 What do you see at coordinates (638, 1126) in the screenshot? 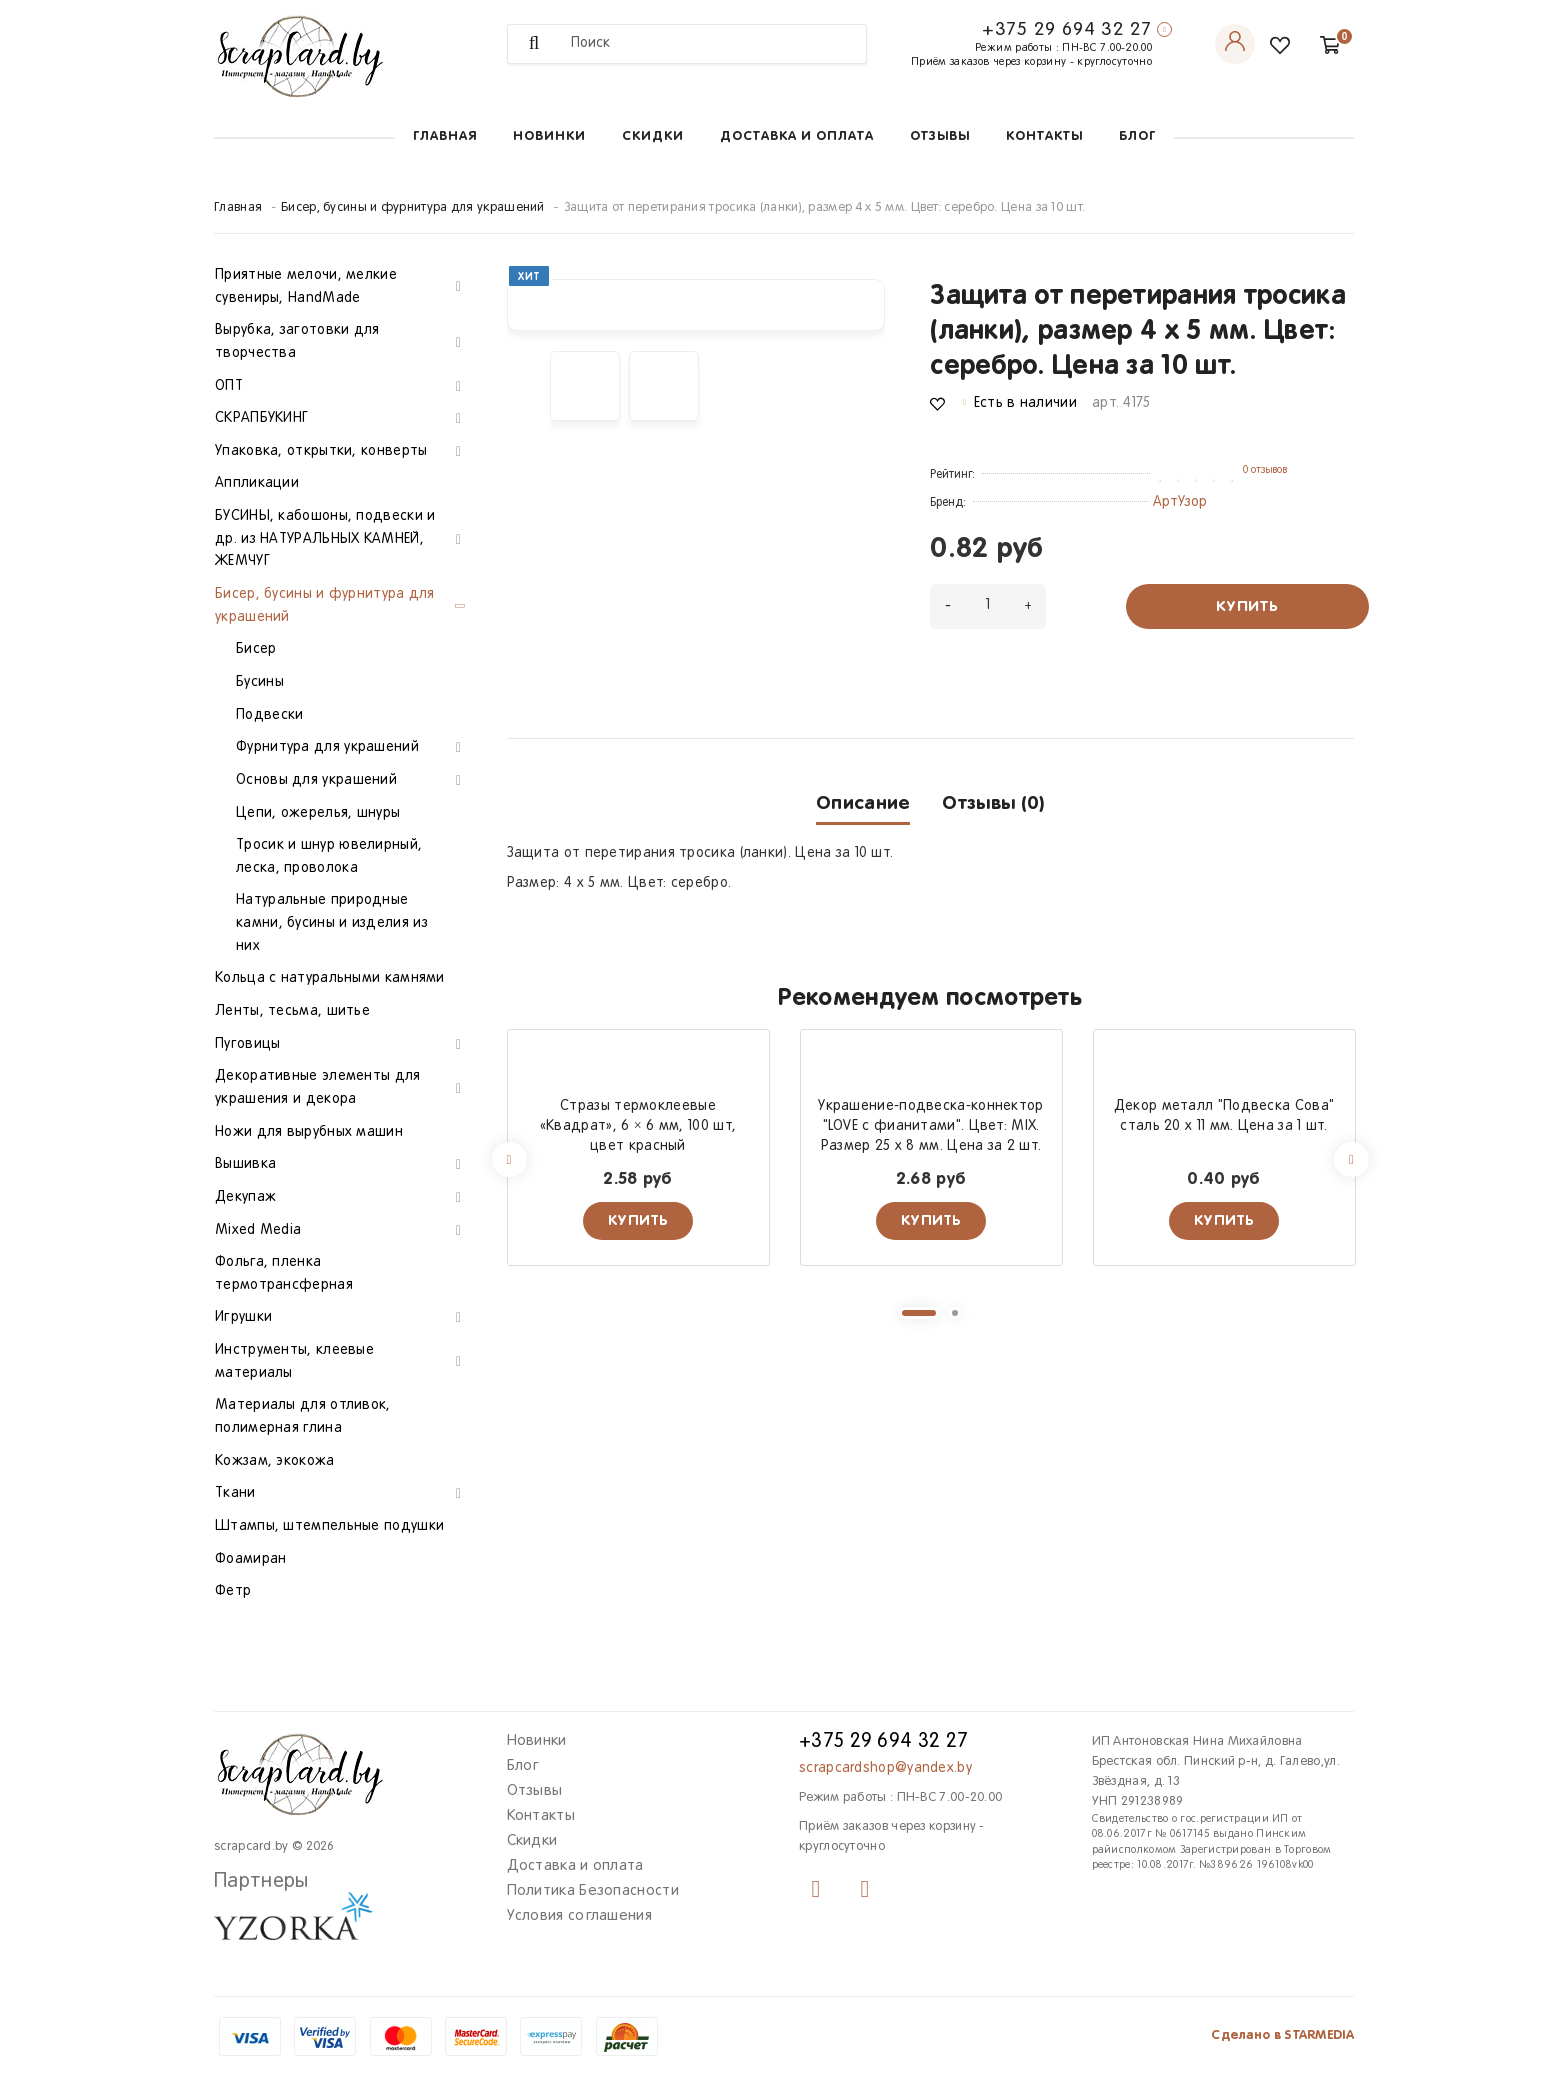
I see `Стразы термоклеевые «Квадрат», 6 × 6 мм, 100 шт, цвет красный` at bounding box center [638, 1126].